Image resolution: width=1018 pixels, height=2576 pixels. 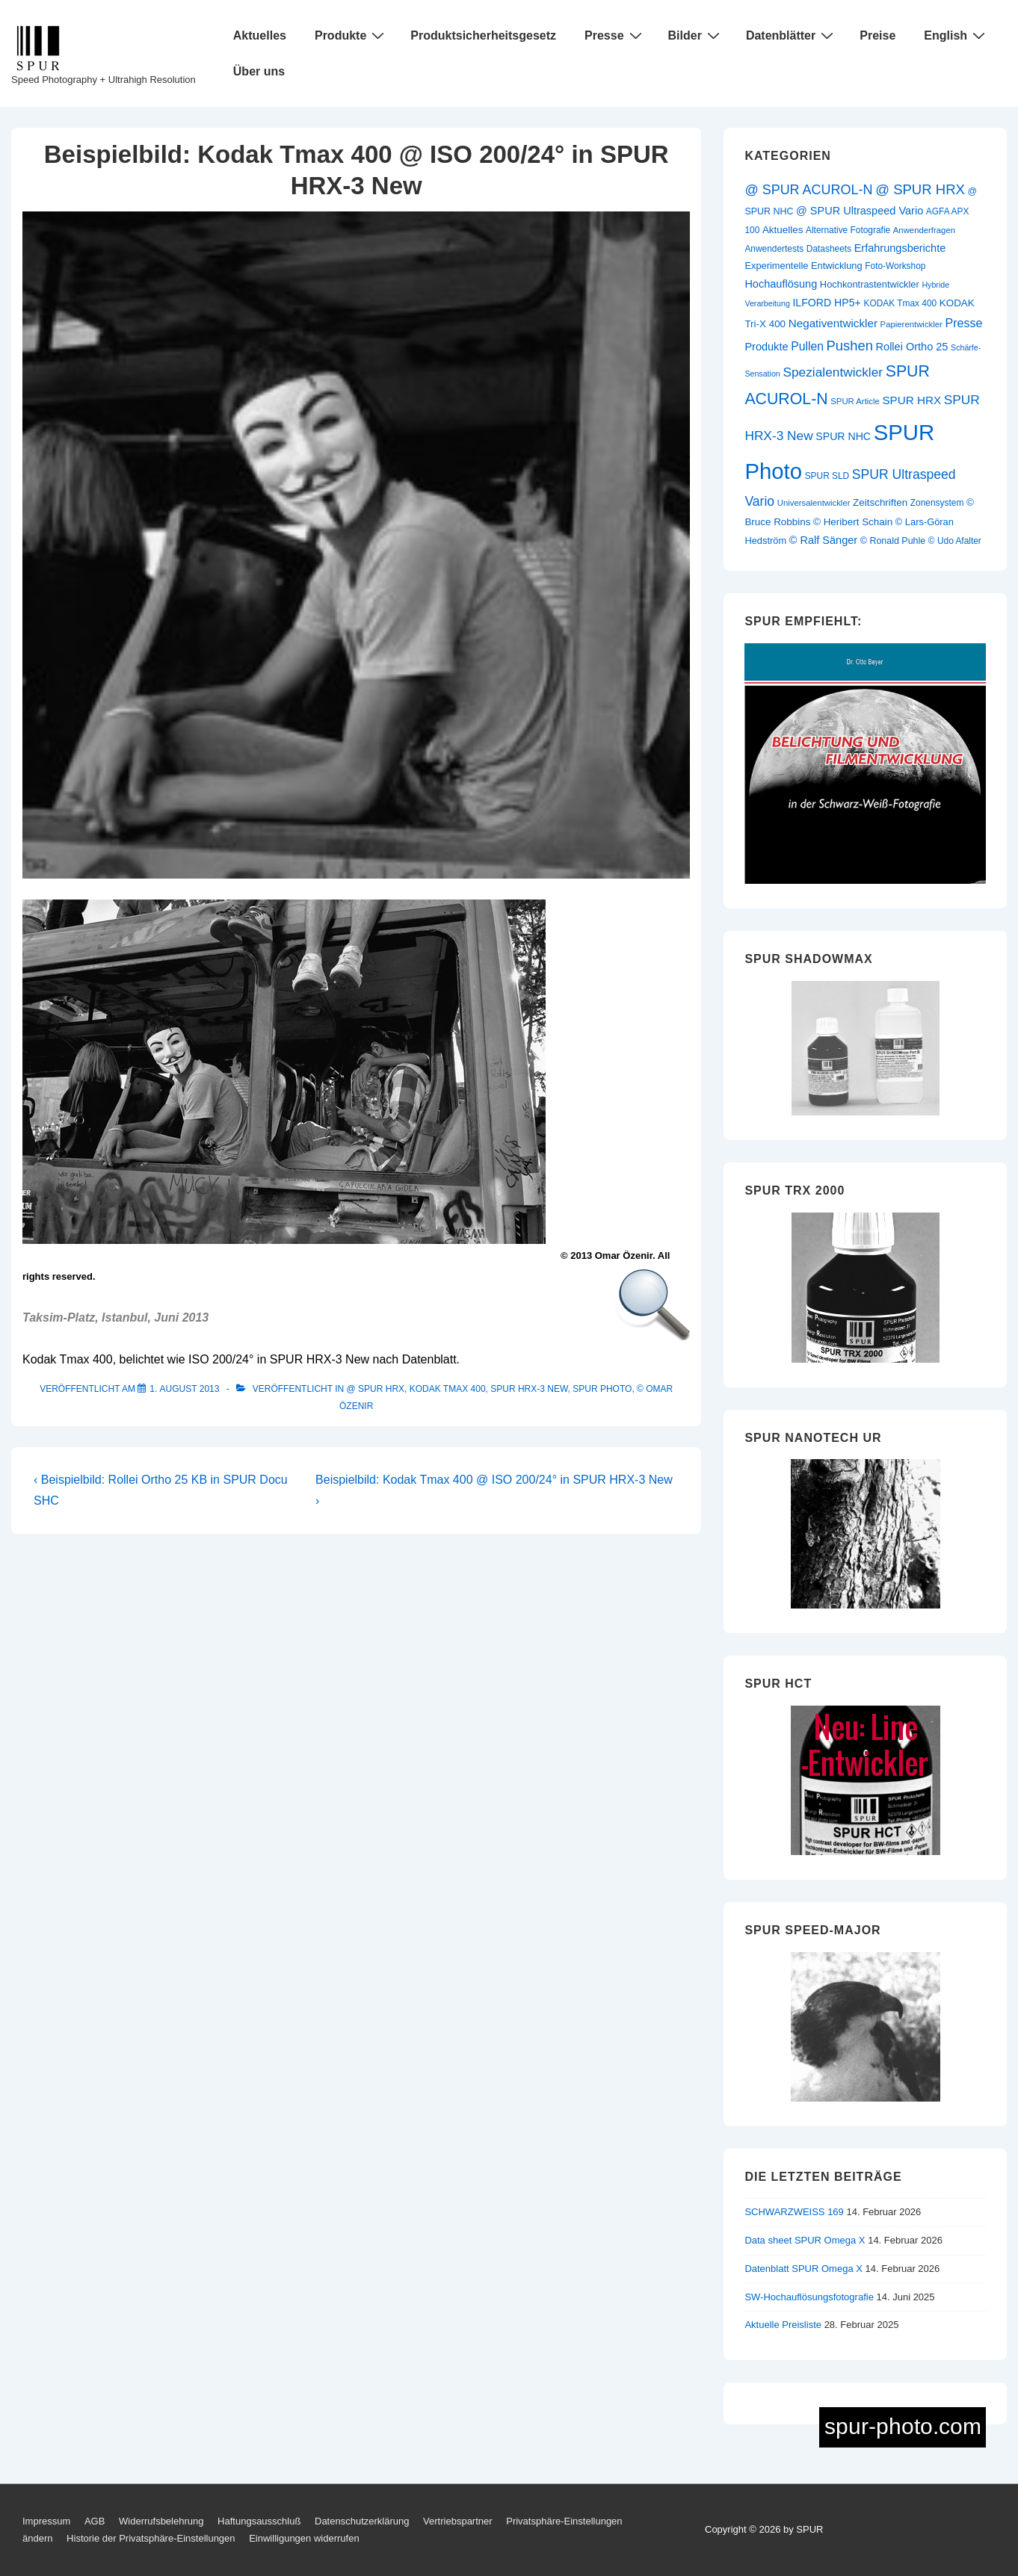 What do you see at coordinates (458, 2521) in the screenshot?
I see `Vertriebspartner` at bounding box center [458, 2521].